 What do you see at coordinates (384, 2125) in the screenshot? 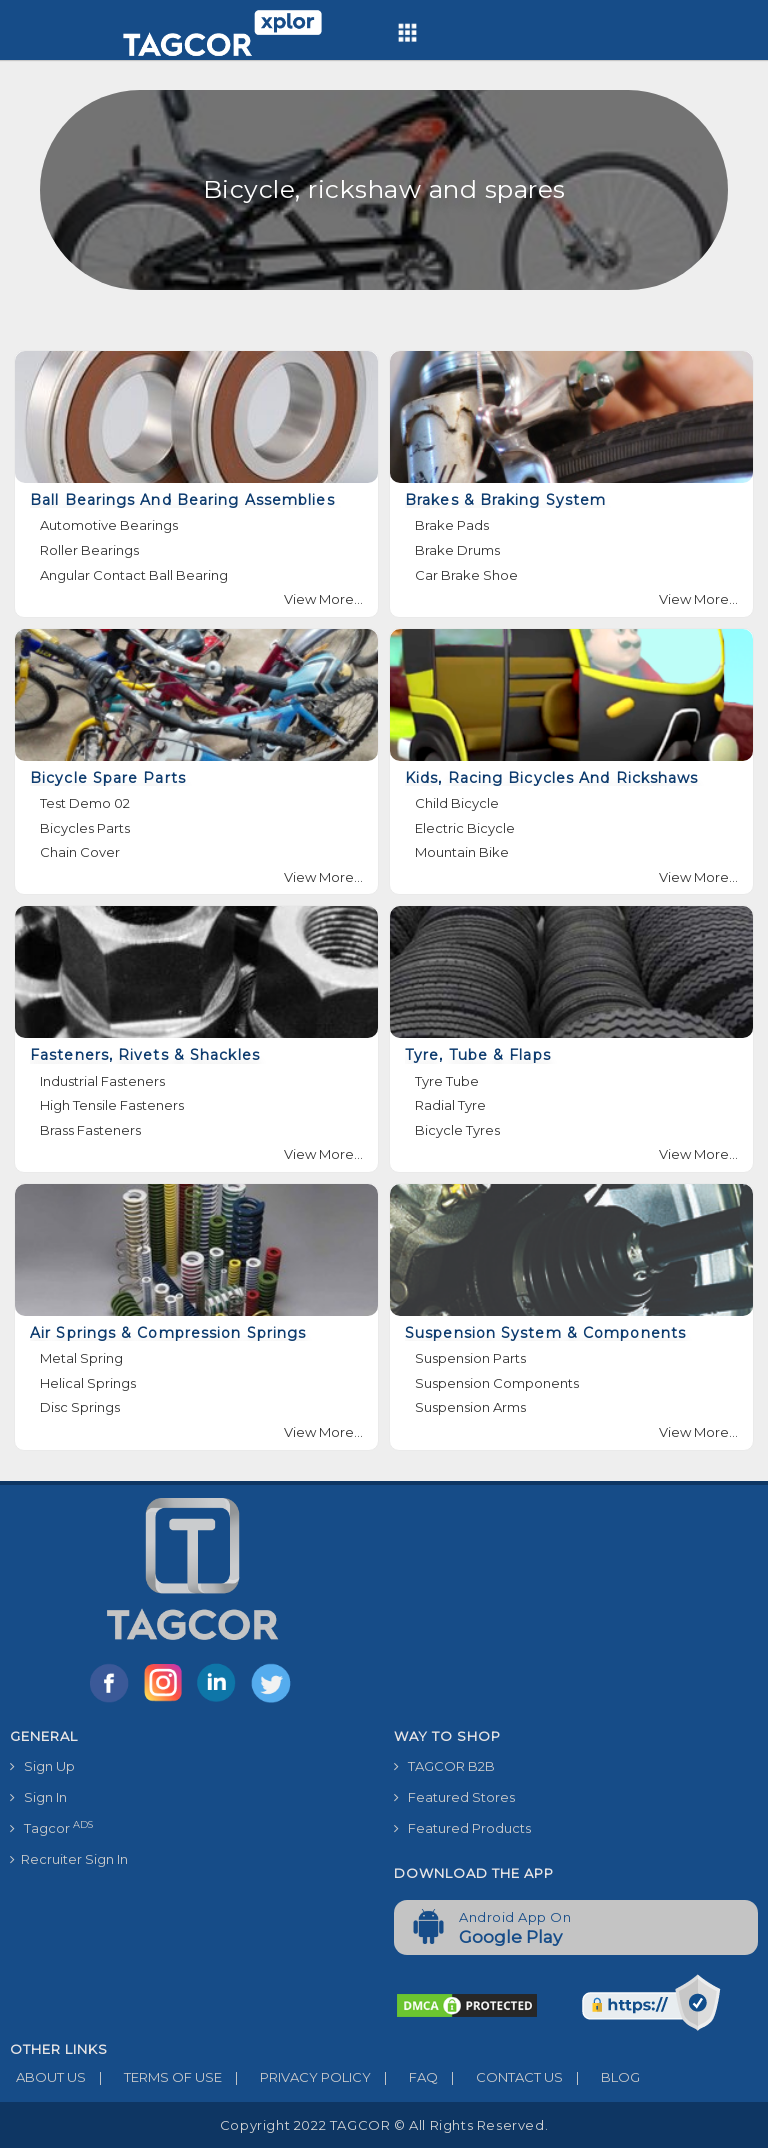
I see `Copyright 2022 TAGCOR © all rights reserved.` at bounding box center [384, 2125].